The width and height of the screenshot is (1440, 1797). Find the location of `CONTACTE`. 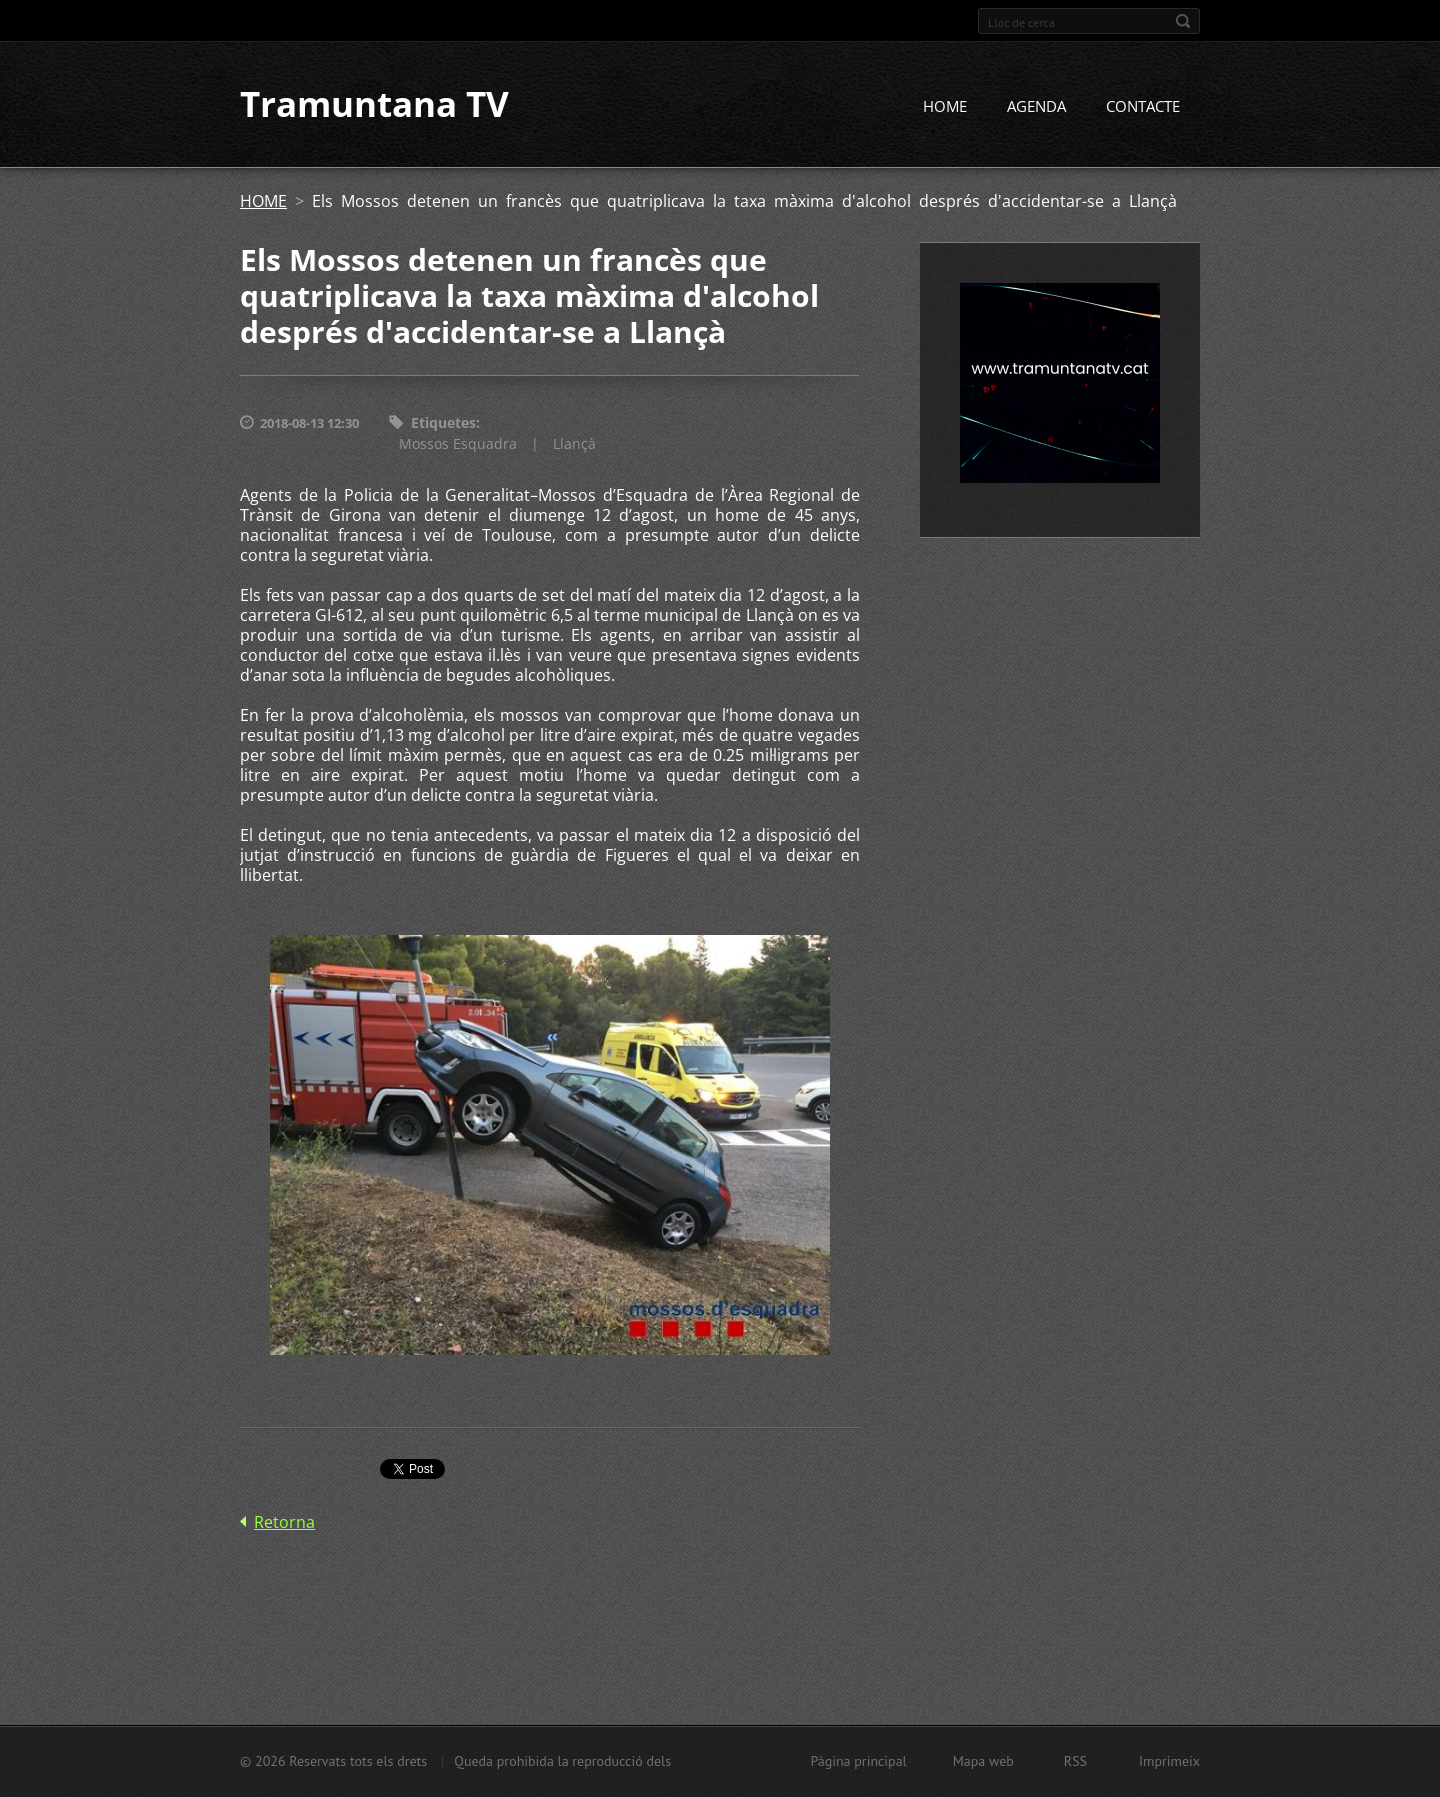

CONTACTE is located at coordinates (1143, 107).